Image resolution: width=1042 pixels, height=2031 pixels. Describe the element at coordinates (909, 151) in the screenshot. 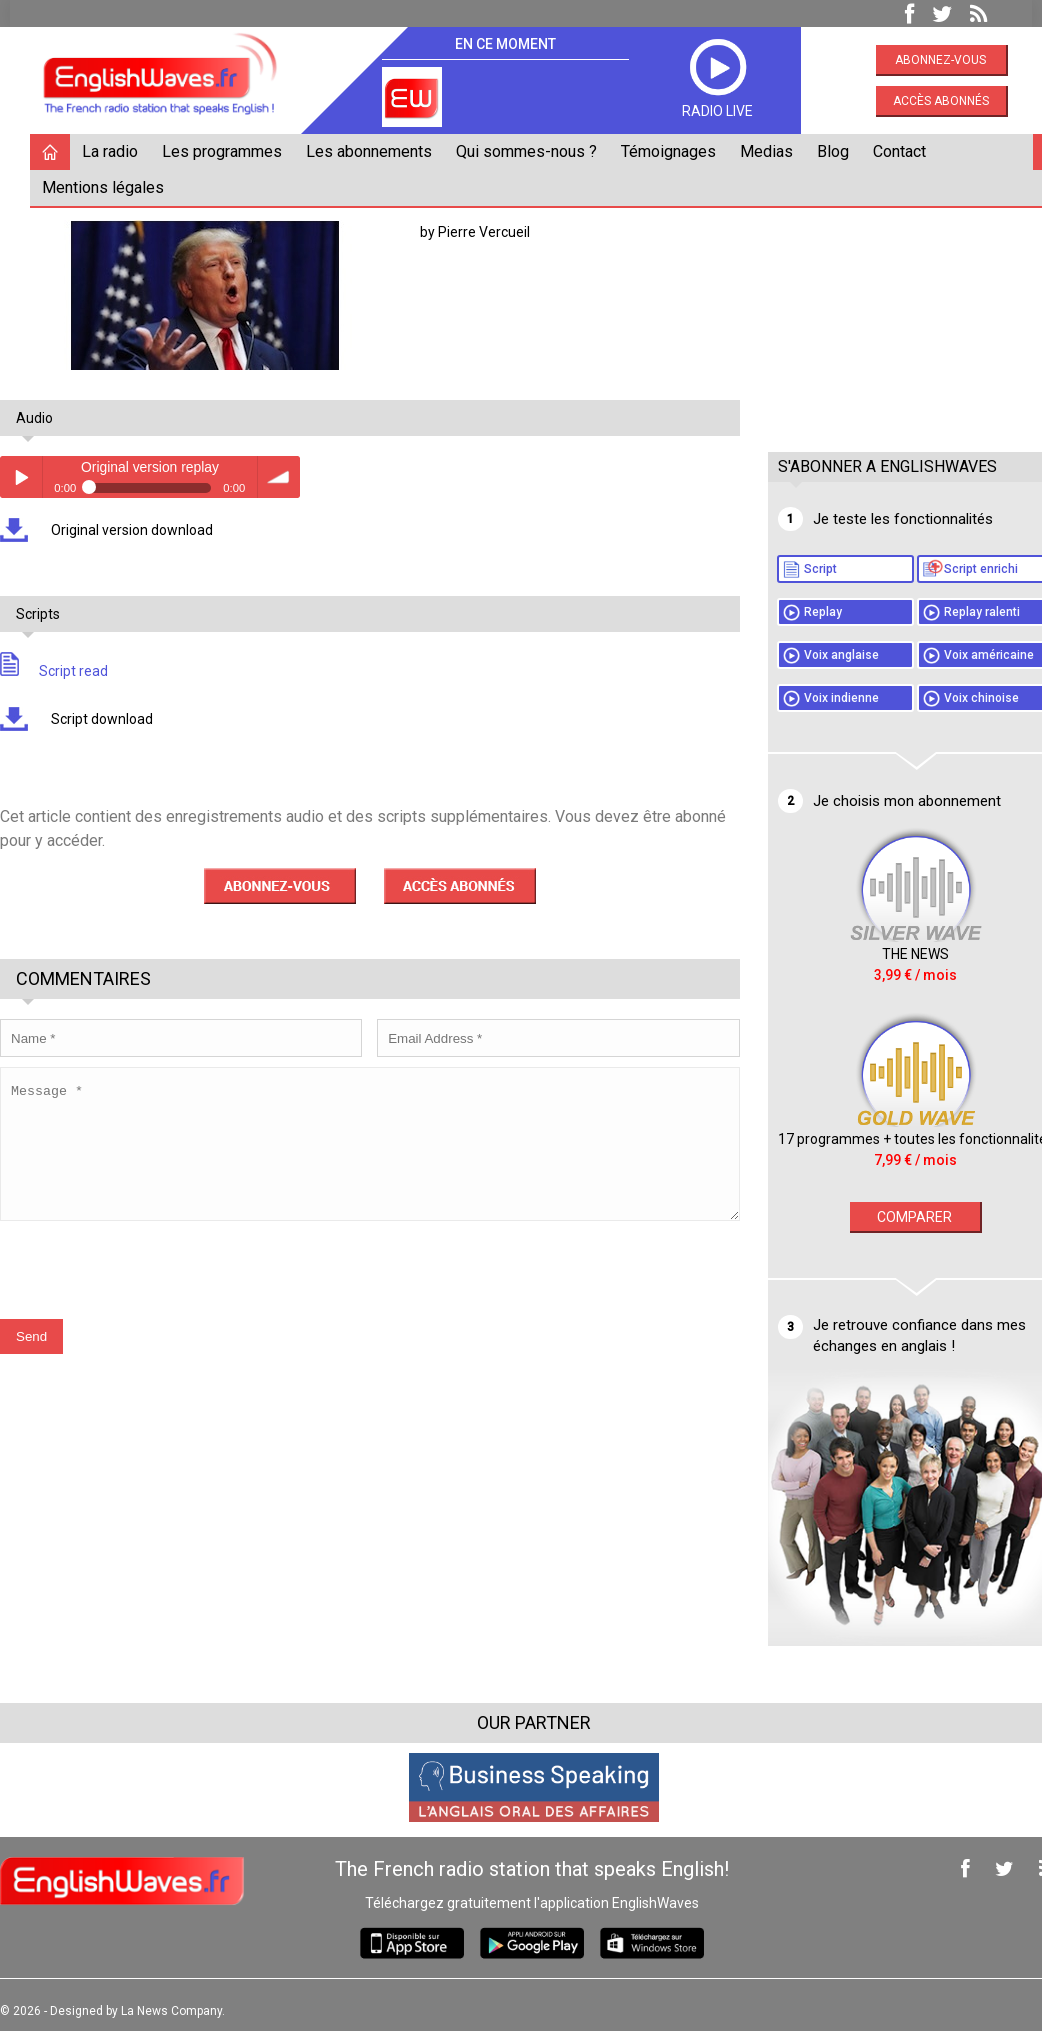

I see `Contact` at that location.